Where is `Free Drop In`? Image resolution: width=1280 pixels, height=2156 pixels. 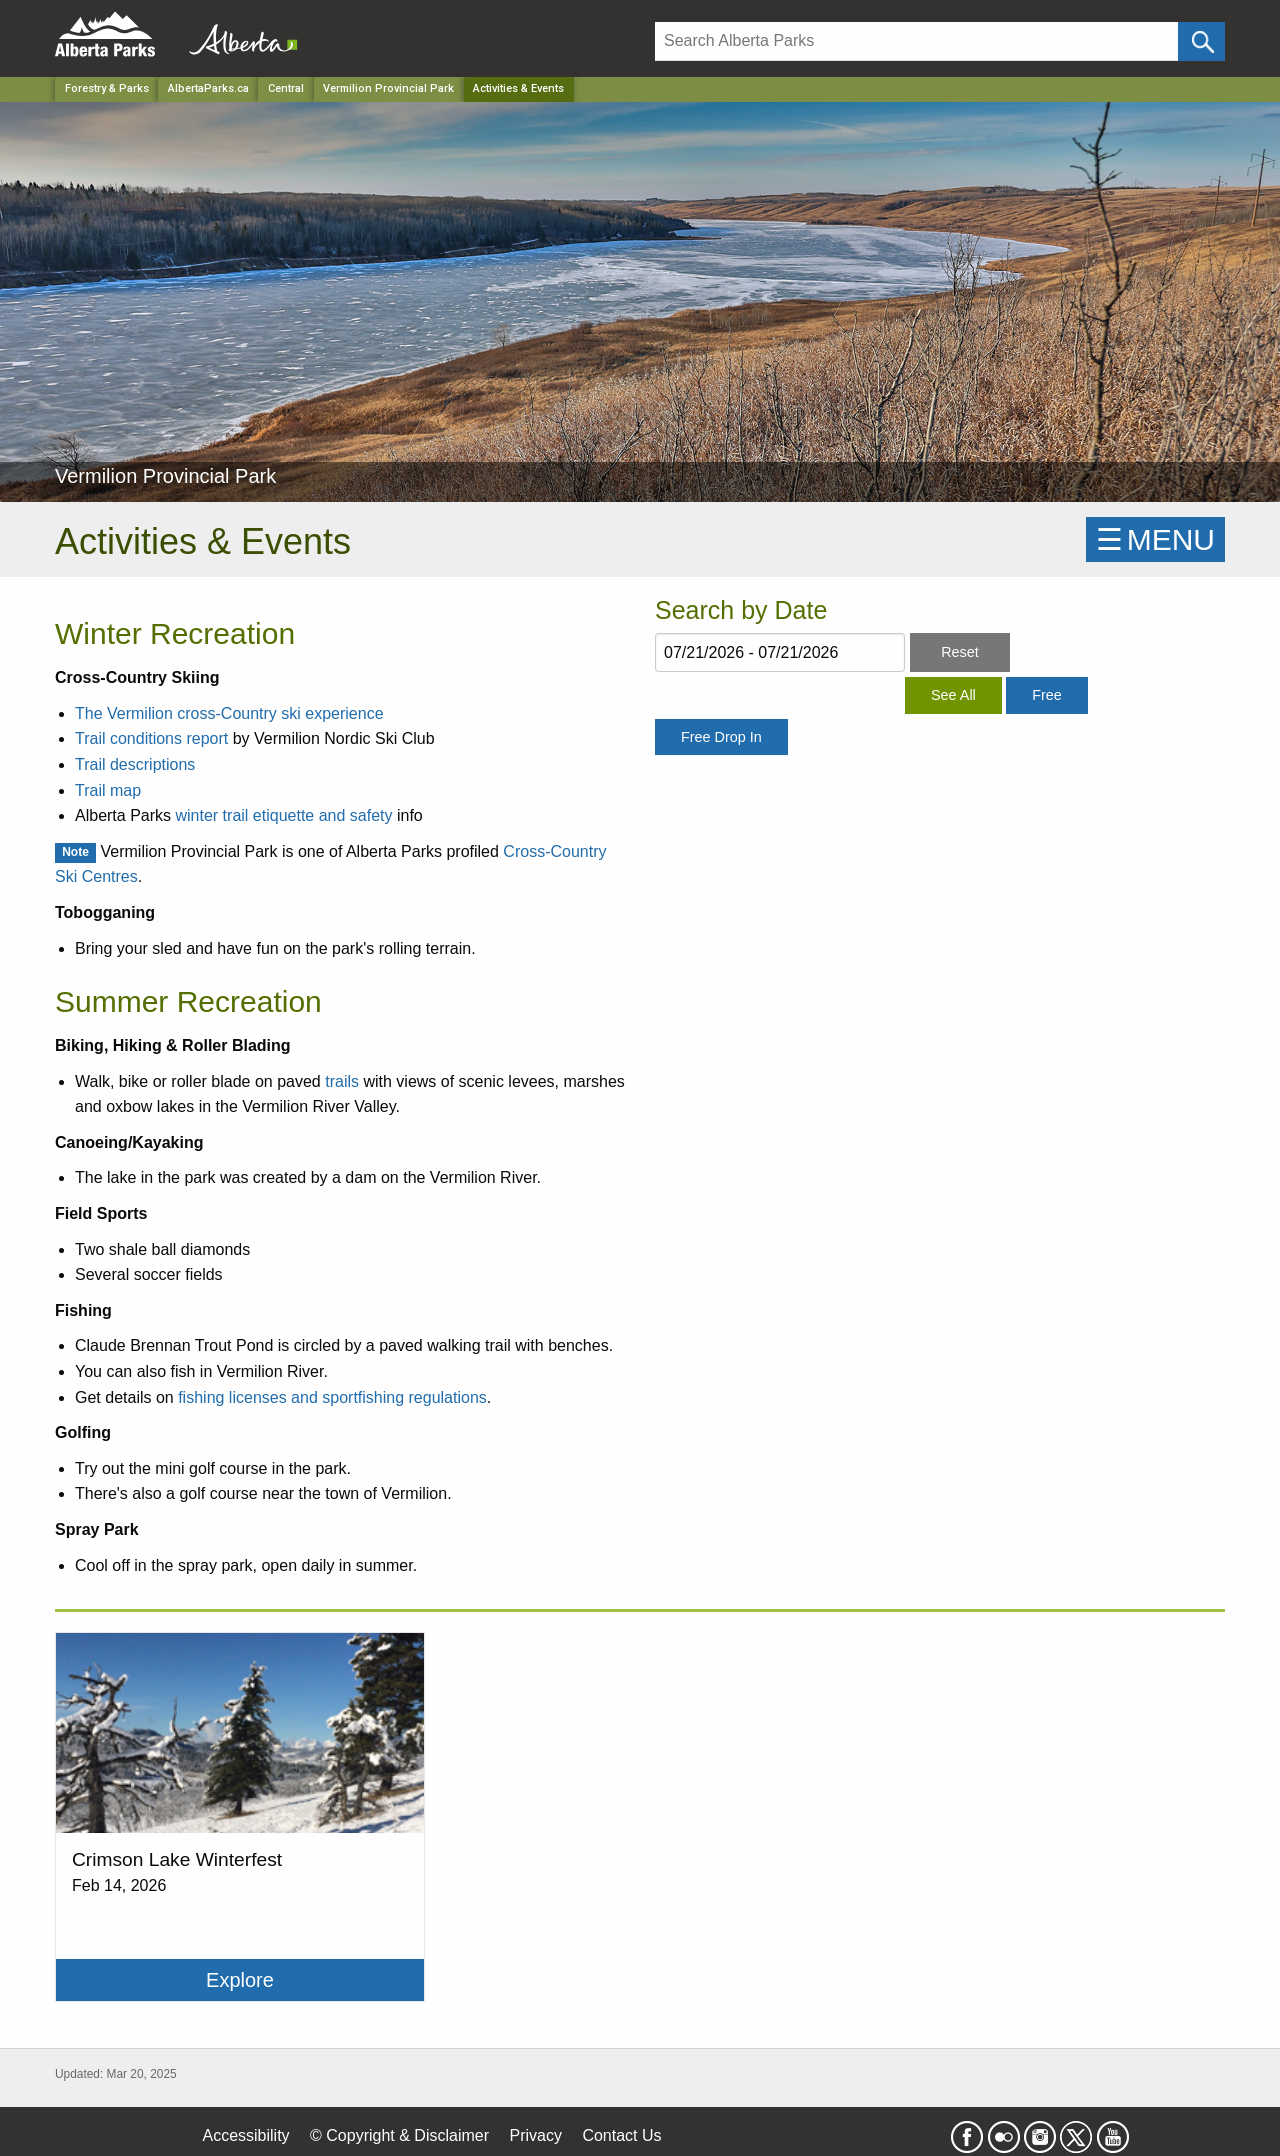 Free Drop In is located at coordinates (721, 737).